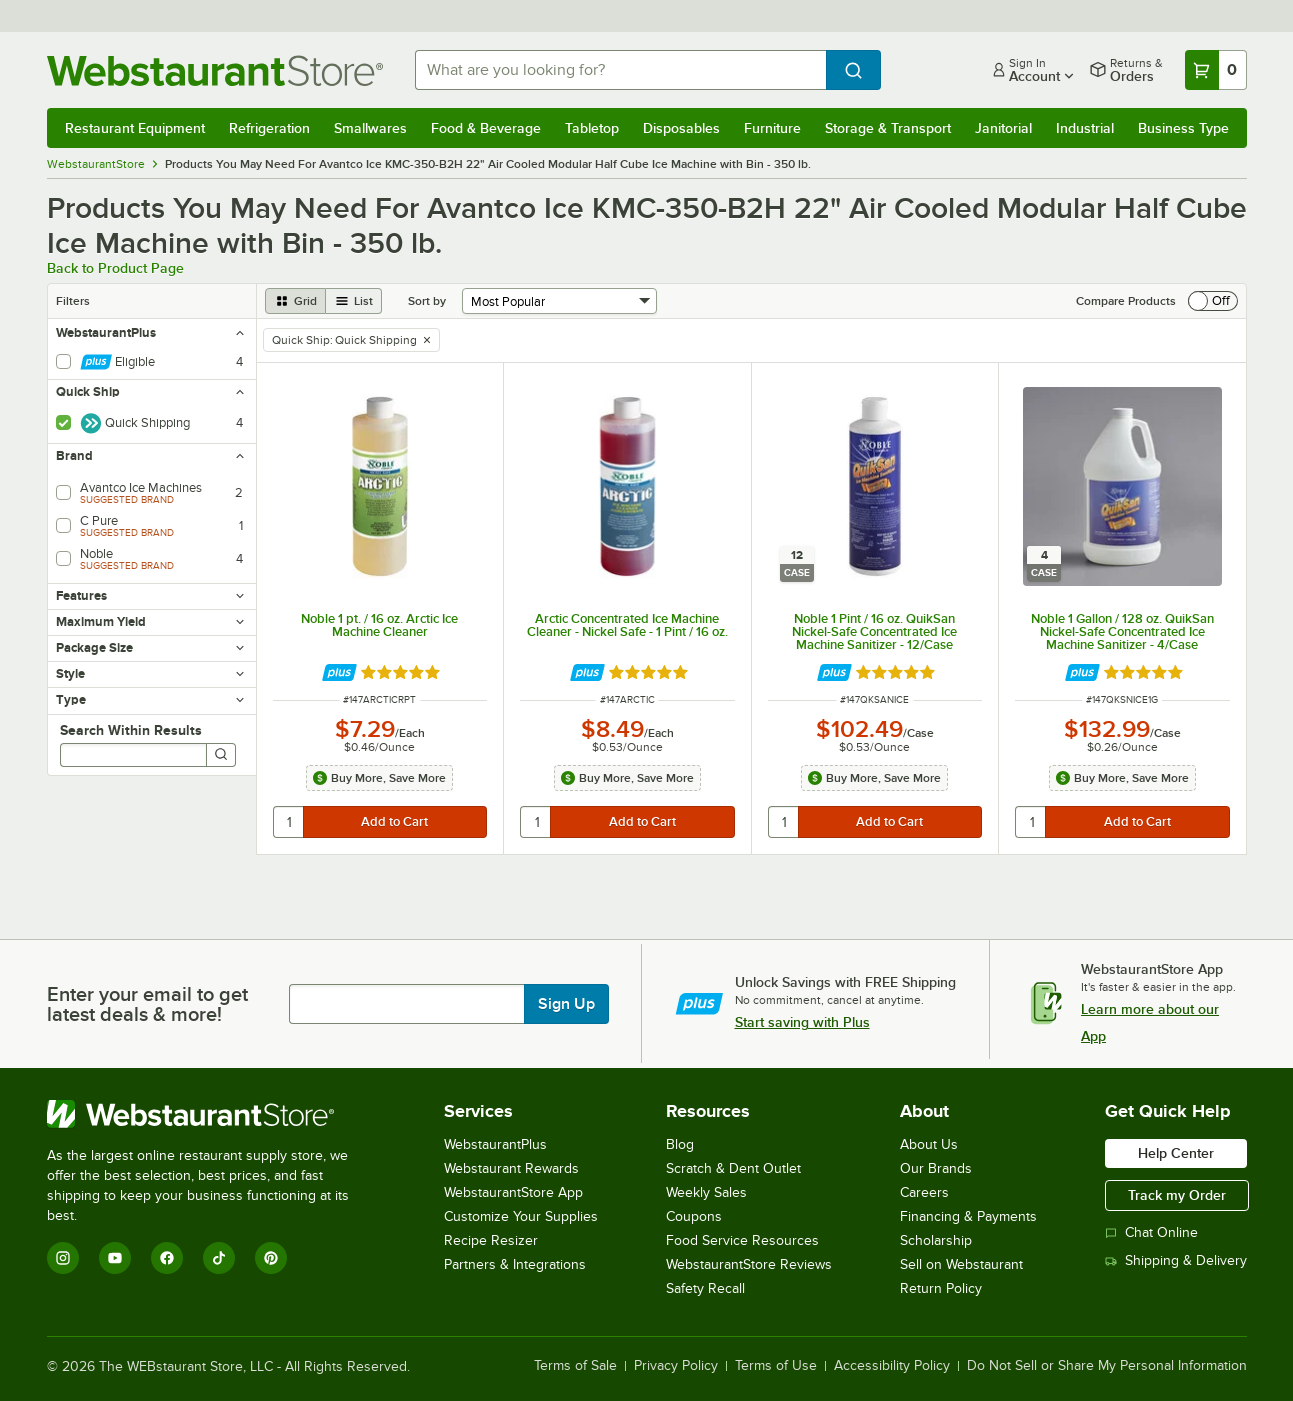 The image size is (1293, 1401). What do you see at coordinates (147, 1004) in the screenshot?
I see `Enter your email to get latest deals & more!` at bounding box center [147, 1004].